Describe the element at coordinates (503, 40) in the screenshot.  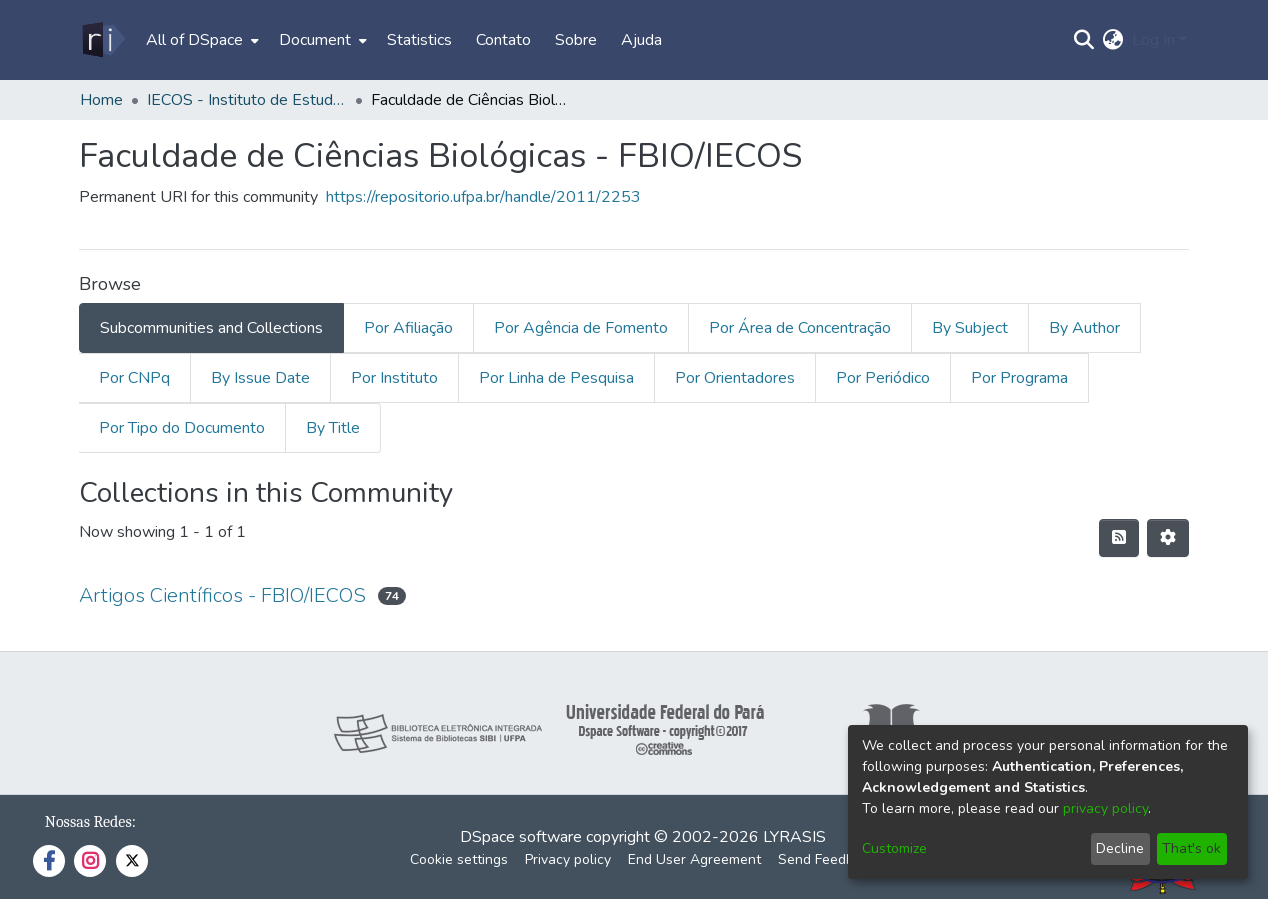
I see `Contato [menuitem]` at that location.